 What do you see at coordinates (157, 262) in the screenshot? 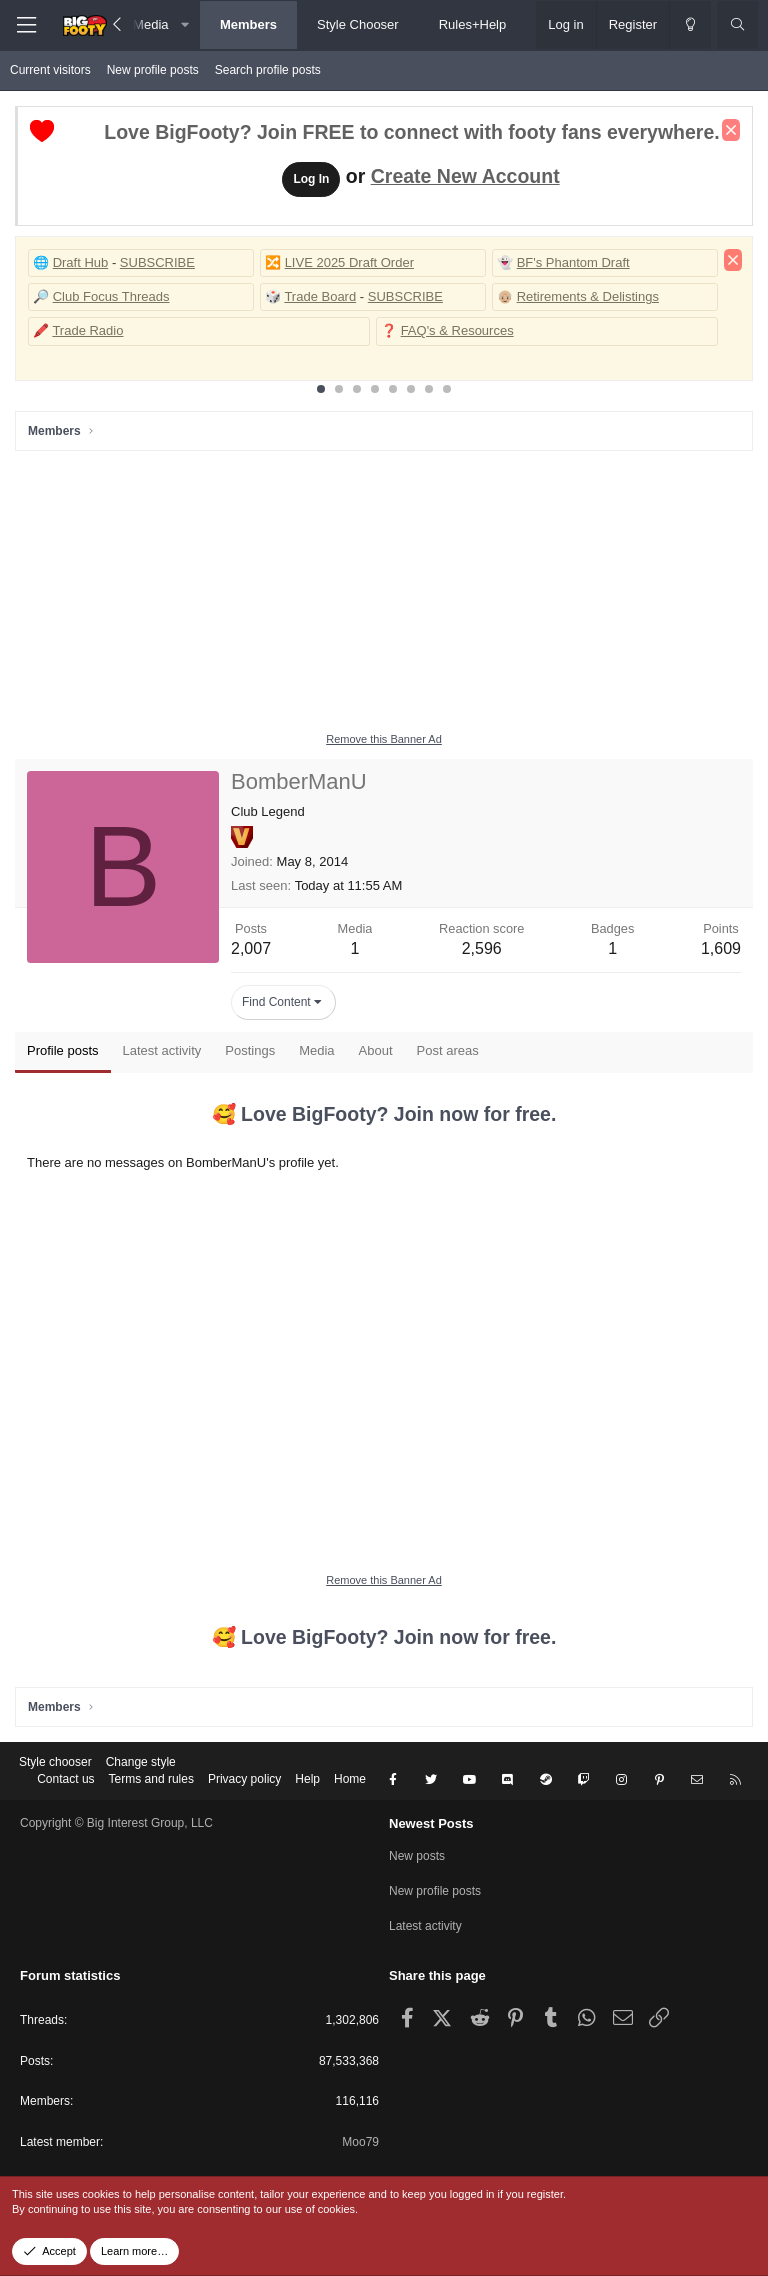
I see `SUBSCRIBE` at bounding box center [157, 262].